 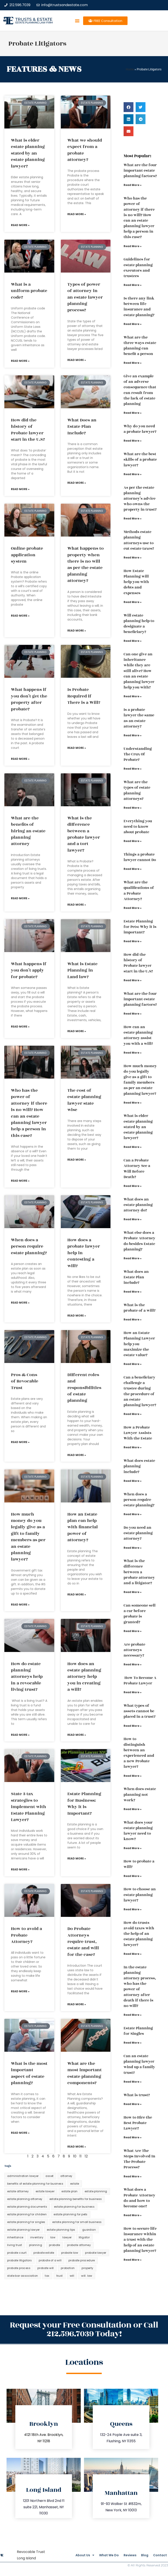 What do you see at coordinates (96, 2191) in the screenshot?
I see `Estate Planning [Estate Planning (94 items)]` at bounding box center [96, 2191].